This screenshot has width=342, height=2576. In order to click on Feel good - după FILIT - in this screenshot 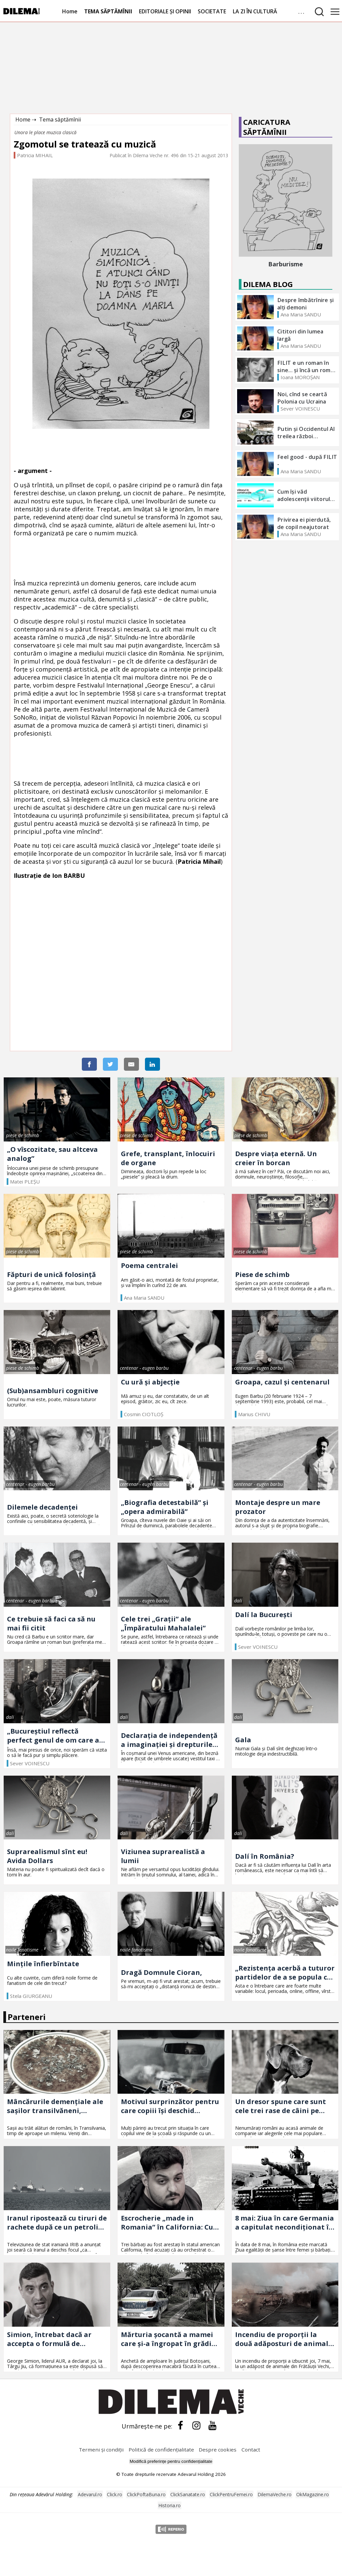, I will do `click(307, 460)`.